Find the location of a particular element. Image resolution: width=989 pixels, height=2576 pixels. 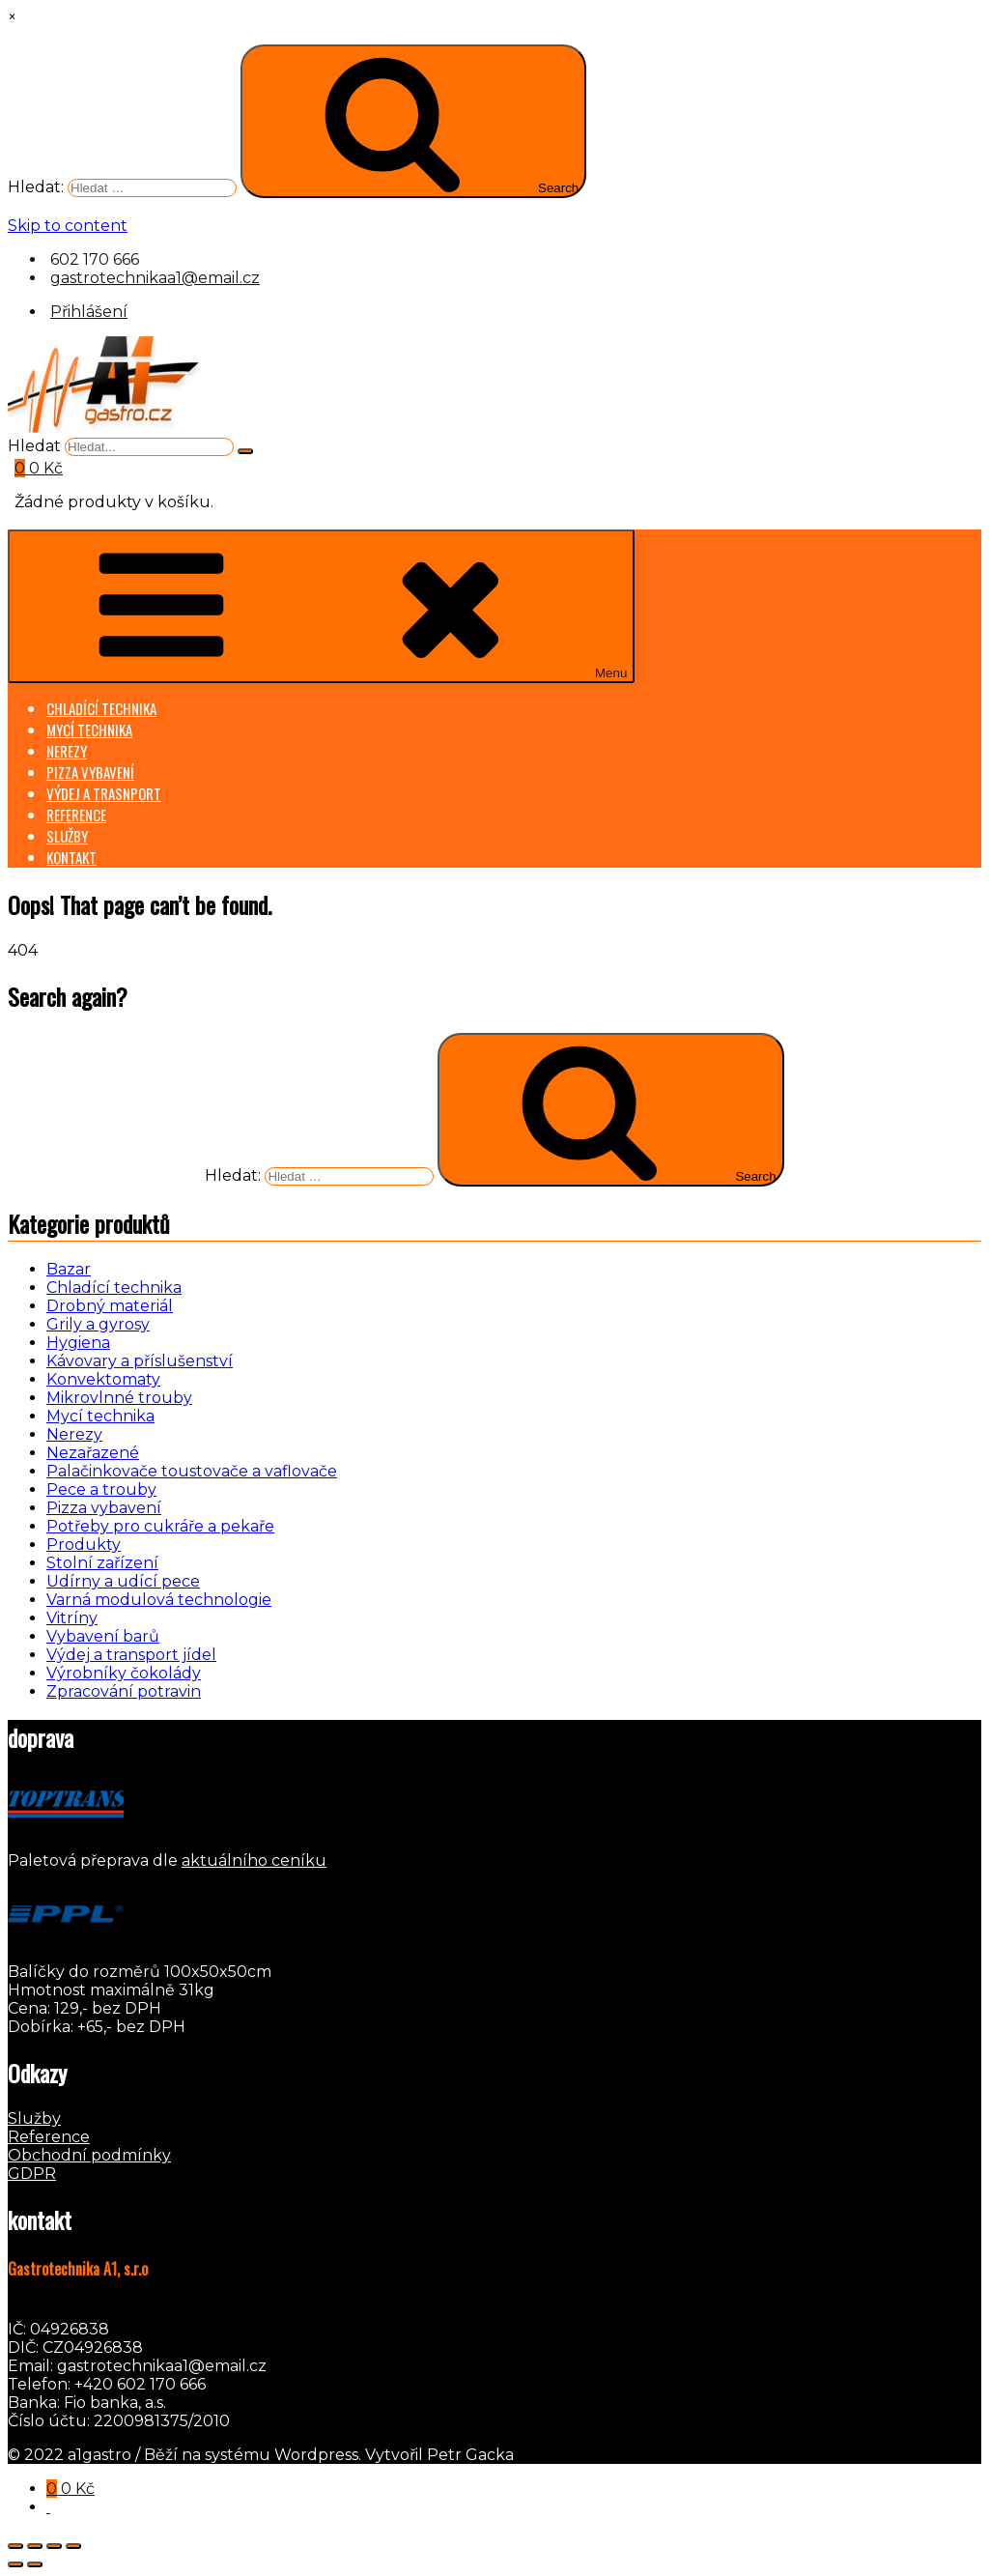

Grily a gyrosy is located at coordinates (98, 1324).